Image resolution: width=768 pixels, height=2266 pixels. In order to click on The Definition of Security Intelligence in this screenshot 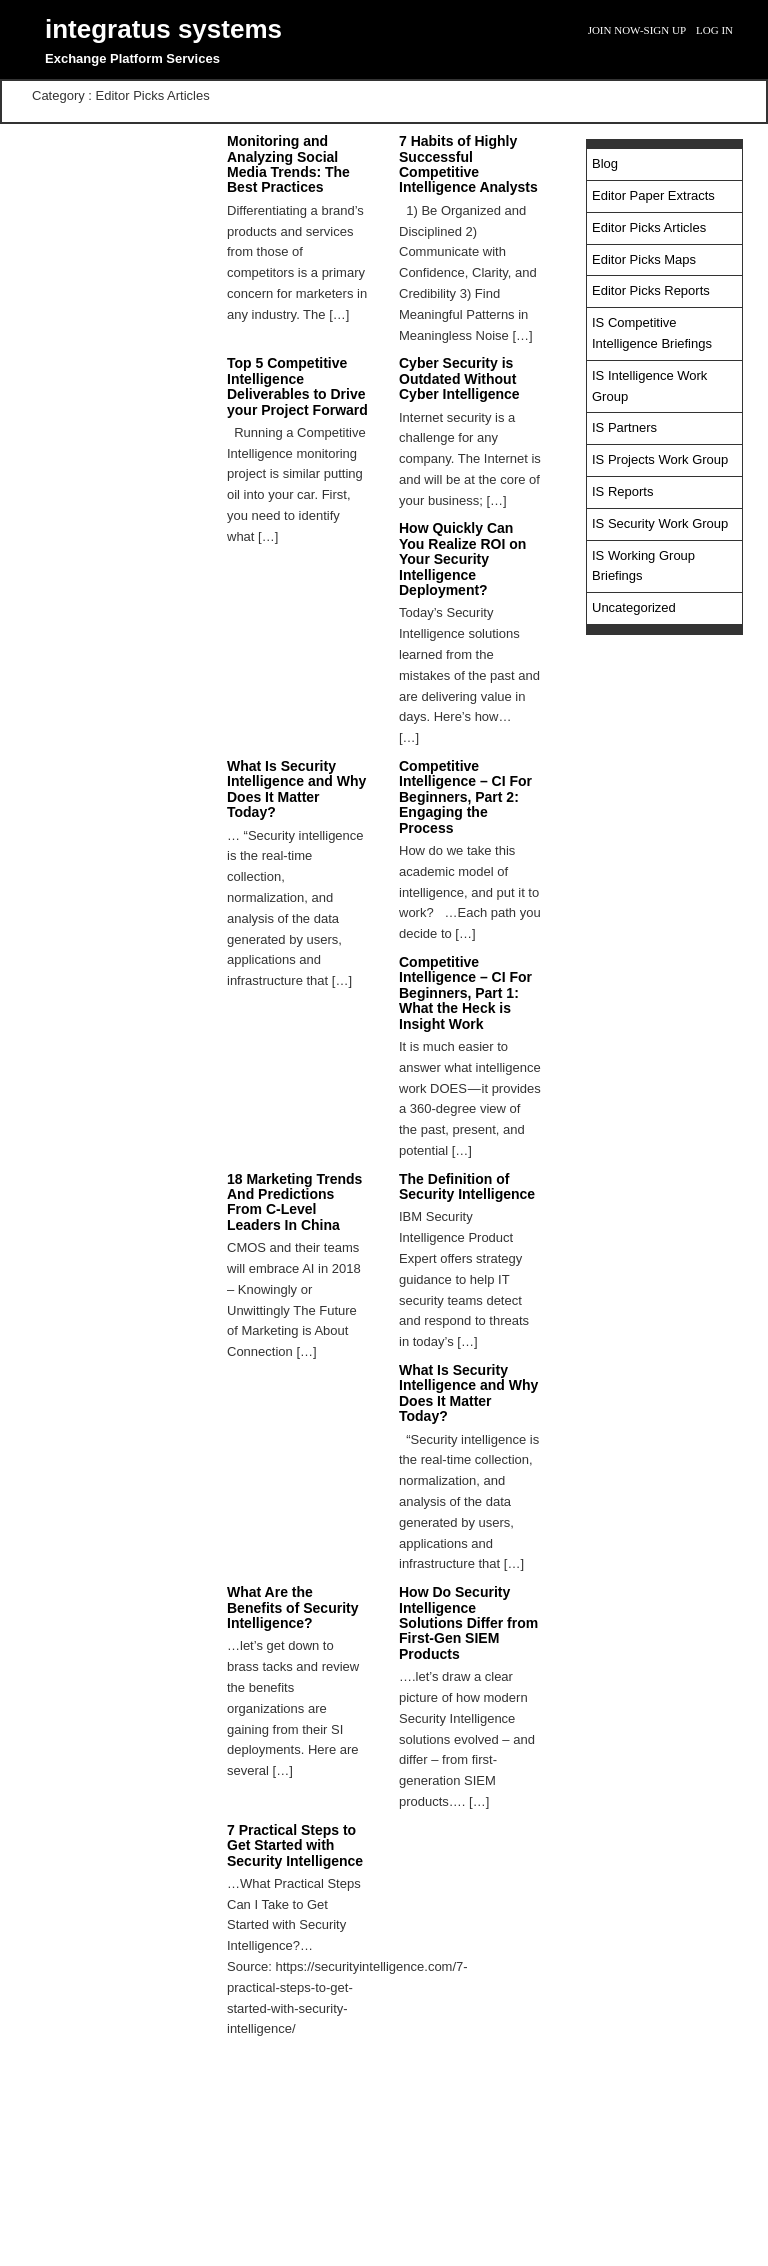, I will do `click(467, 1186)`.